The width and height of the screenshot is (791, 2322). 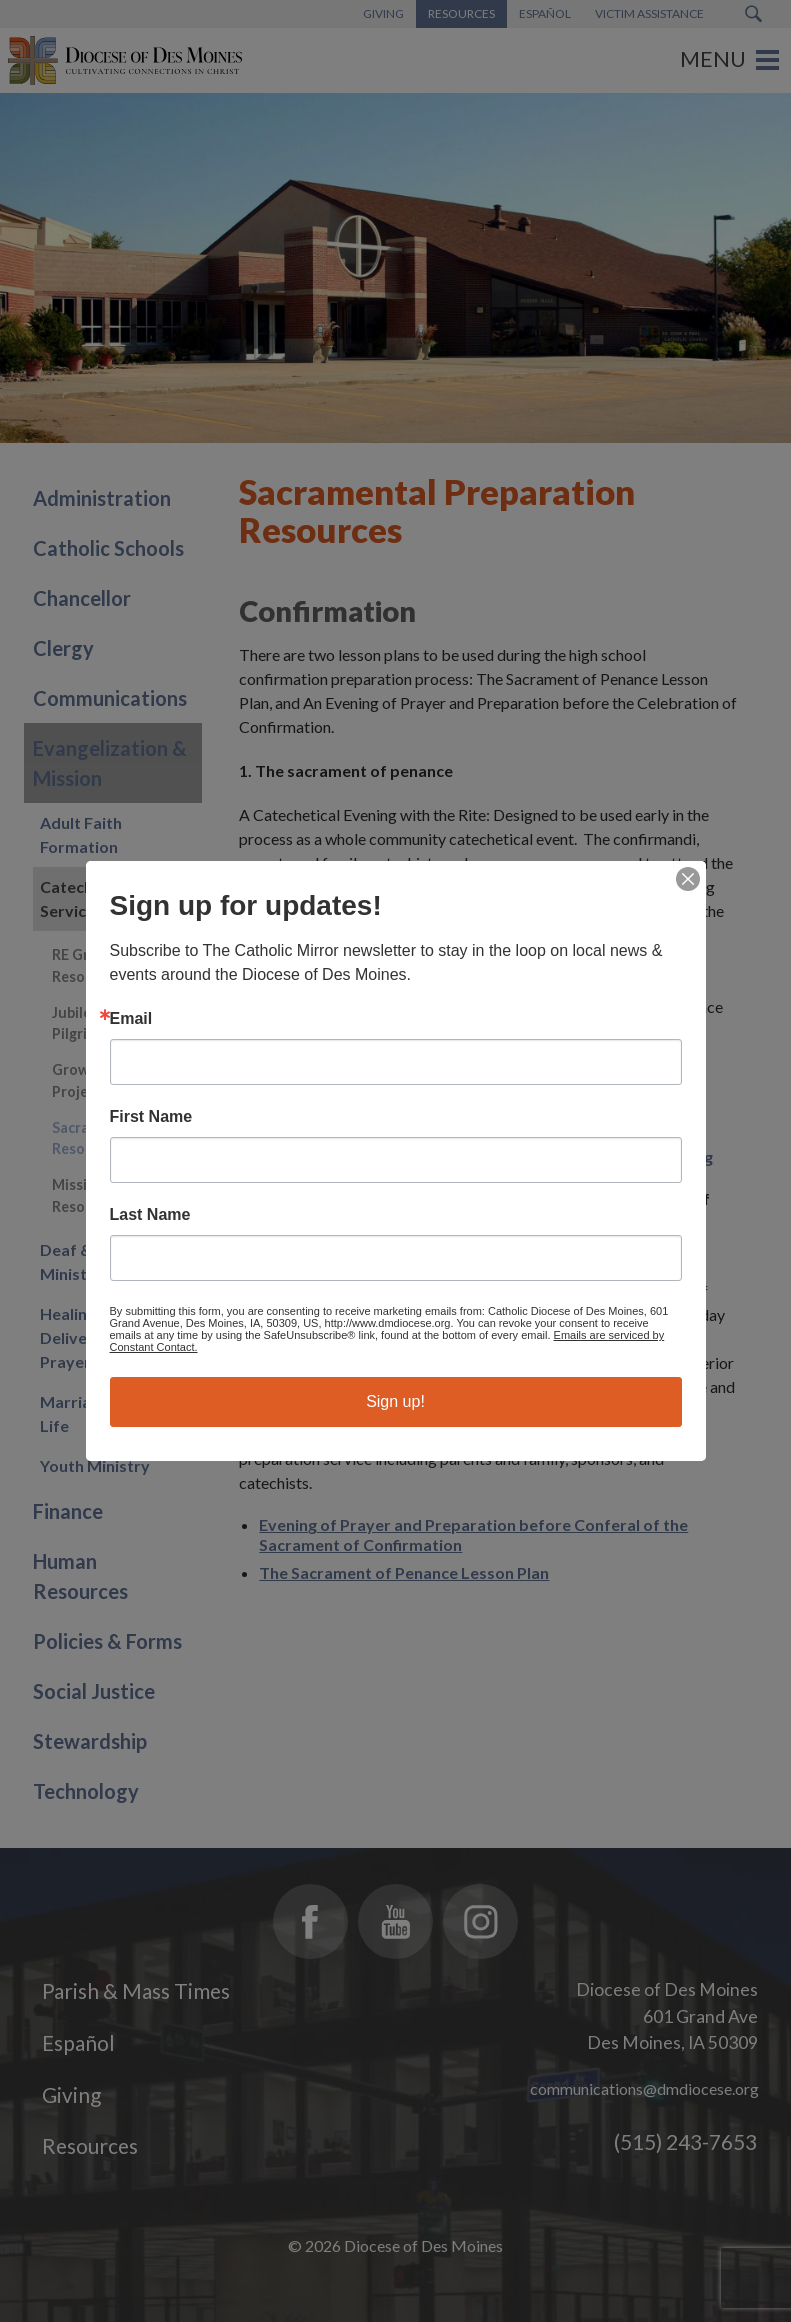 What do you see at coordinates (71, 2094) in the screenshot?
I see `Giving` at bounding box center [71, 2094].